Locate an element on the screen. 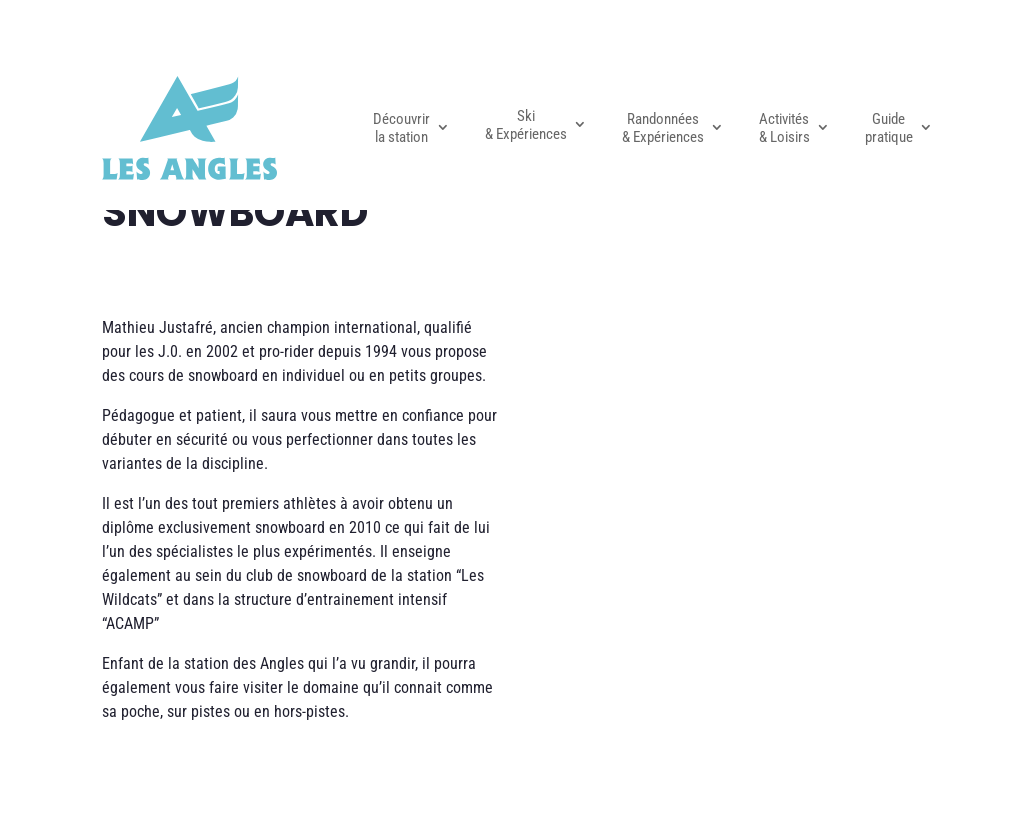 The height and width of the screenshot is (839, 1024). Activités & Loisirs is located at coordinates (784, 128).